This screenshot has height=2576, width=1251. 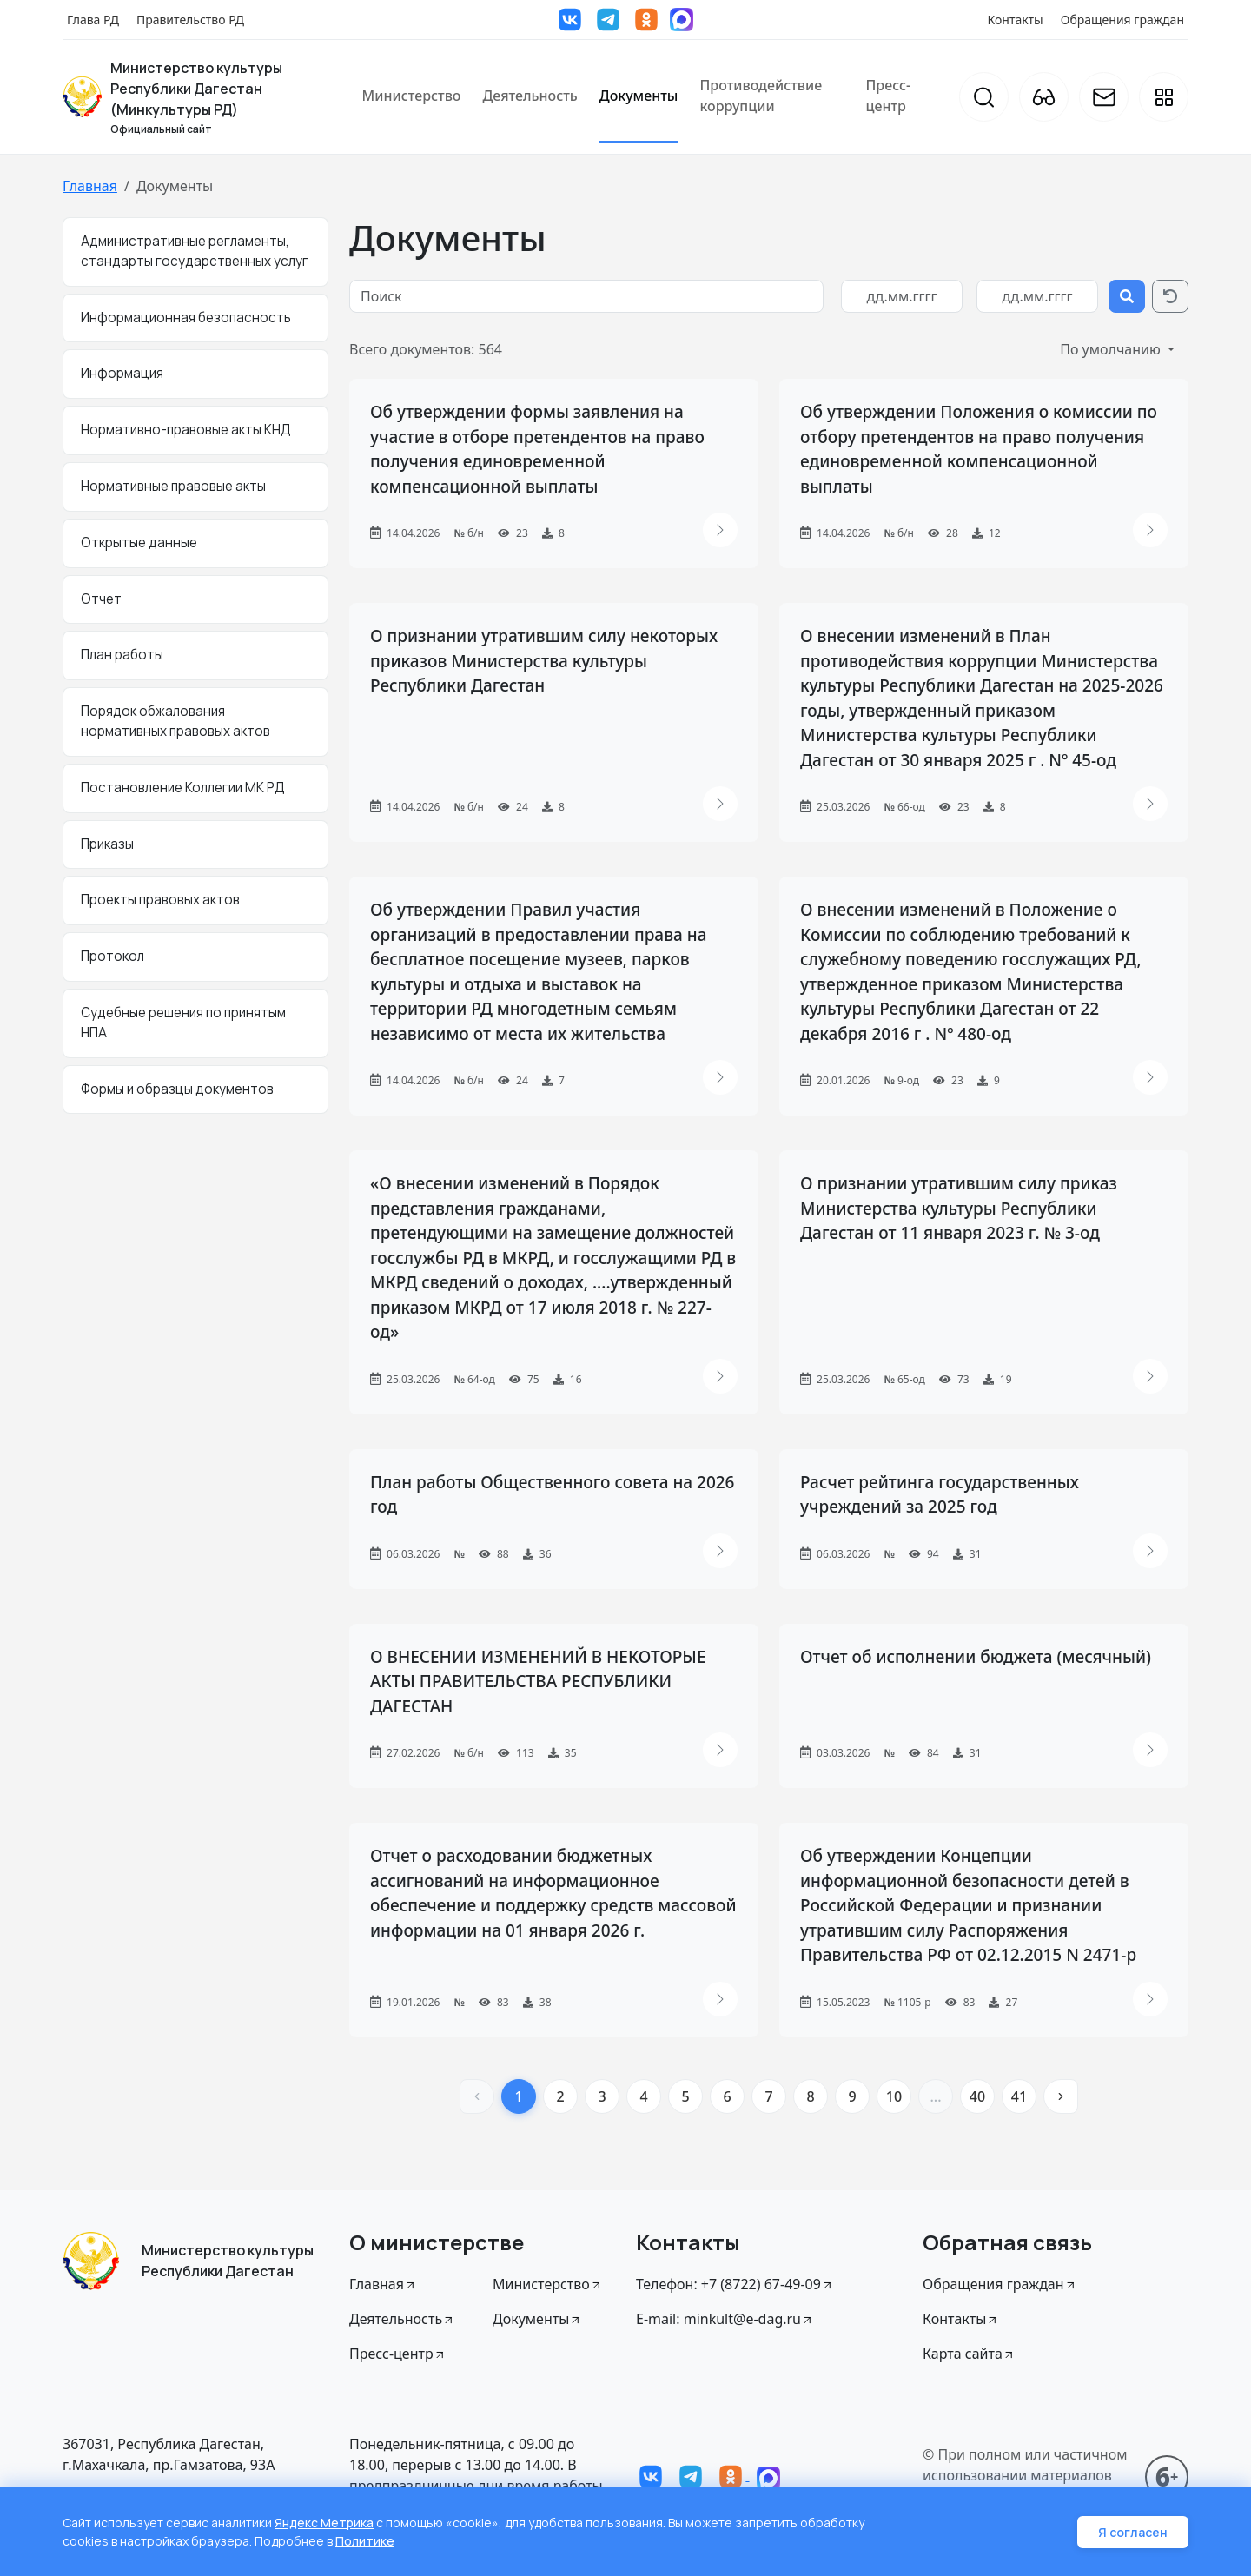 I want to click on Телефон: +7 (8722) 67-49-09, so click(x=735, y=2284).